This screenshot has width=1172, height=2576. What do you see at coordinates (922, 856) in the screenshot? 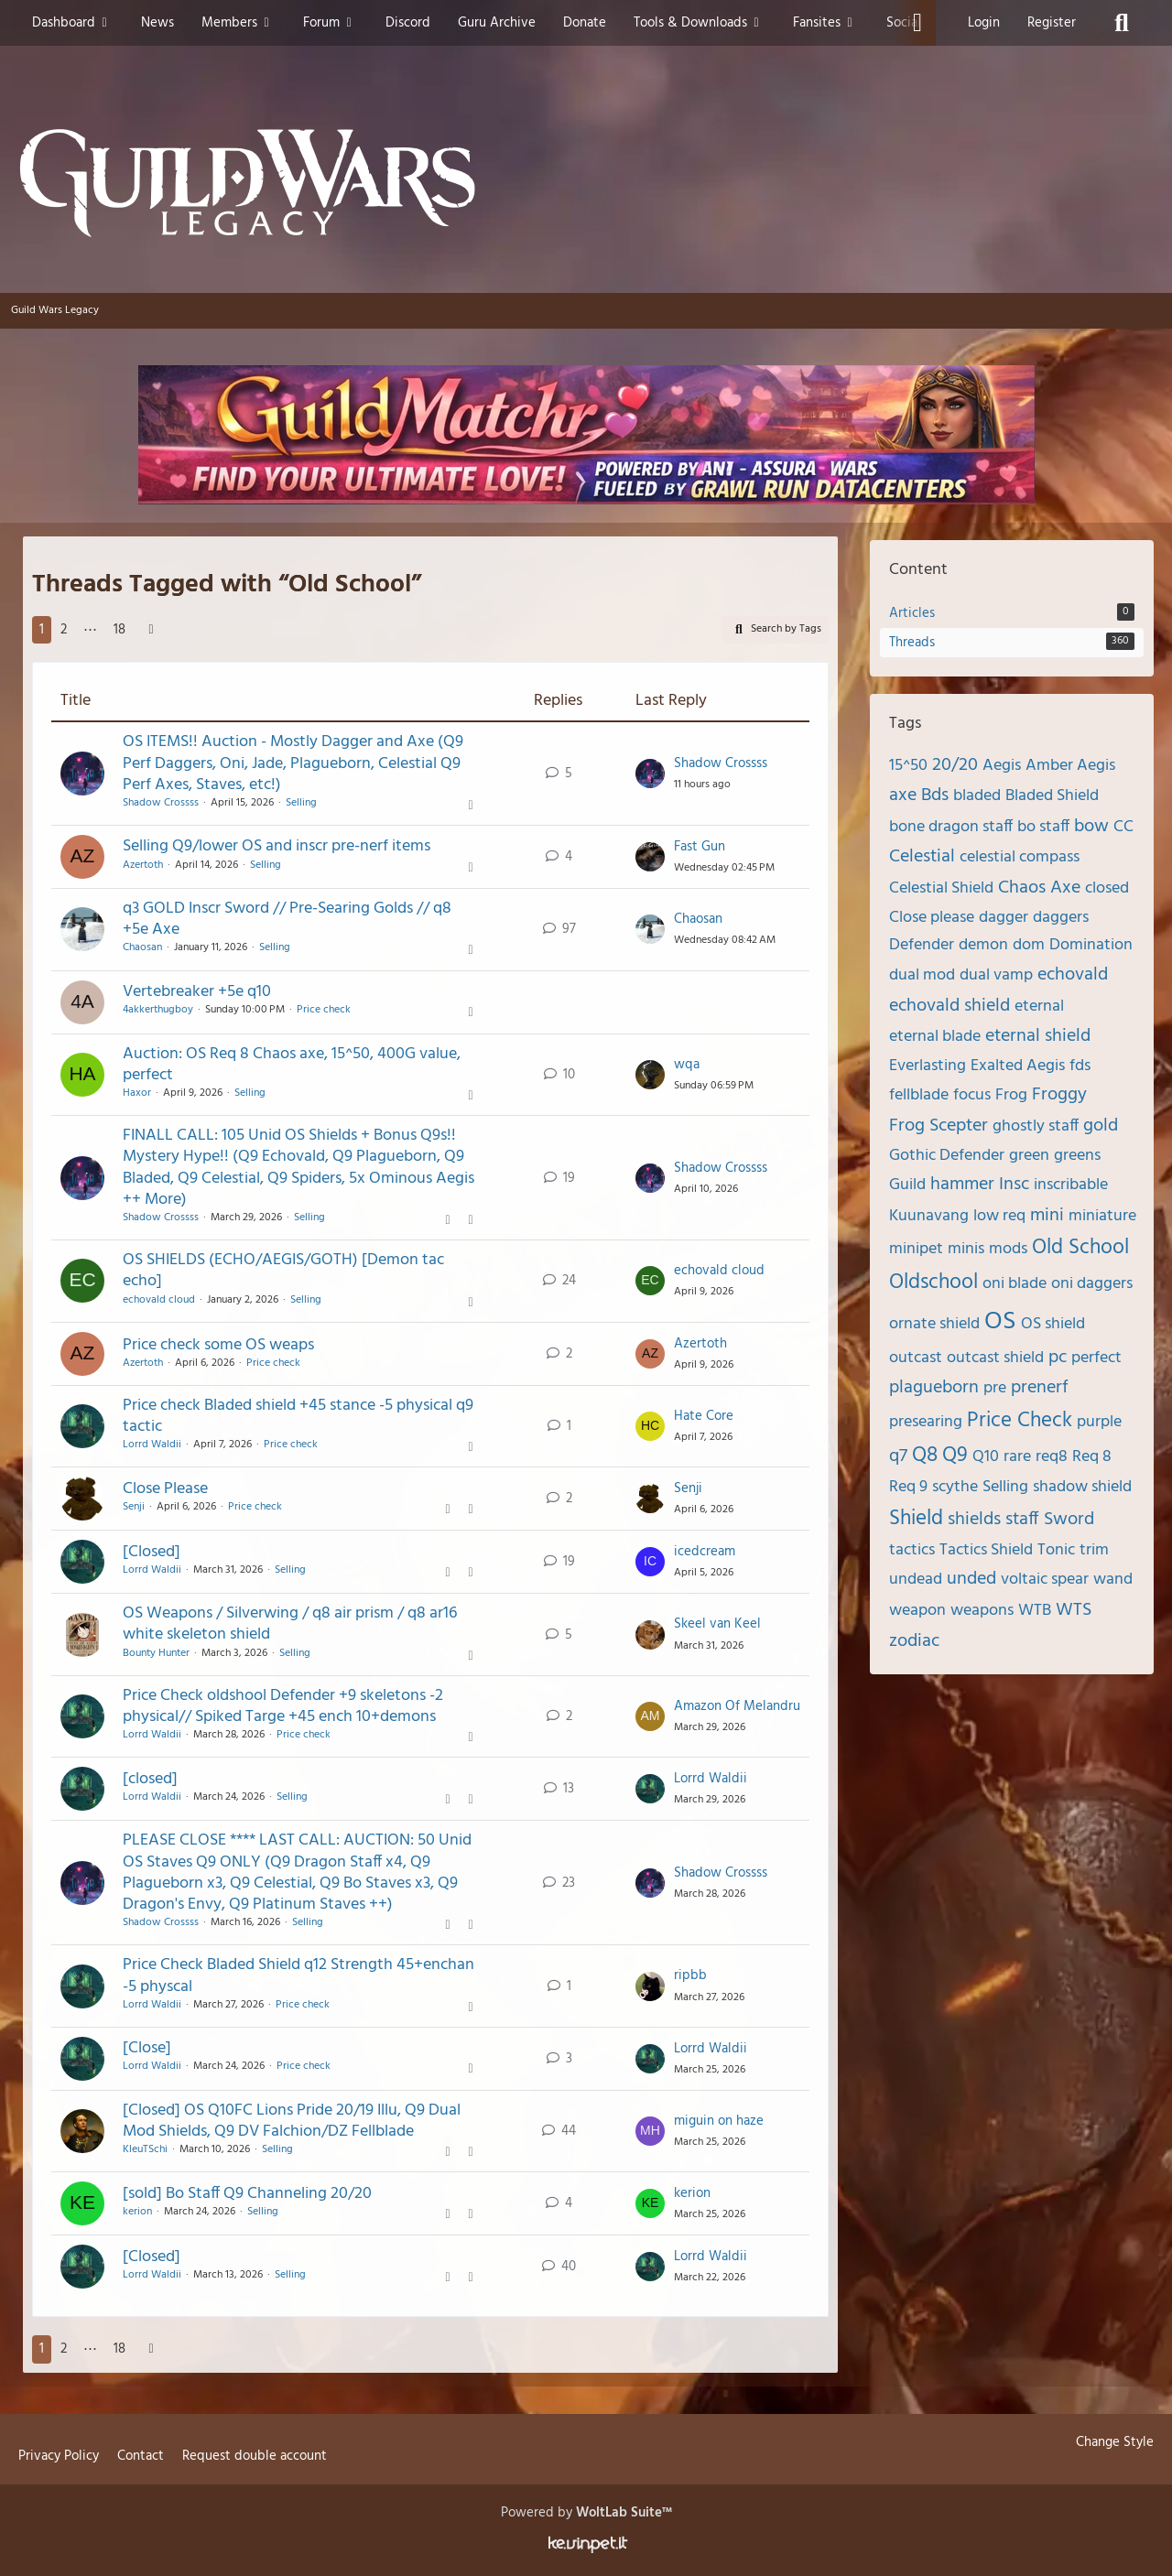
I see `Celestial` at bounding box center [922, 856].